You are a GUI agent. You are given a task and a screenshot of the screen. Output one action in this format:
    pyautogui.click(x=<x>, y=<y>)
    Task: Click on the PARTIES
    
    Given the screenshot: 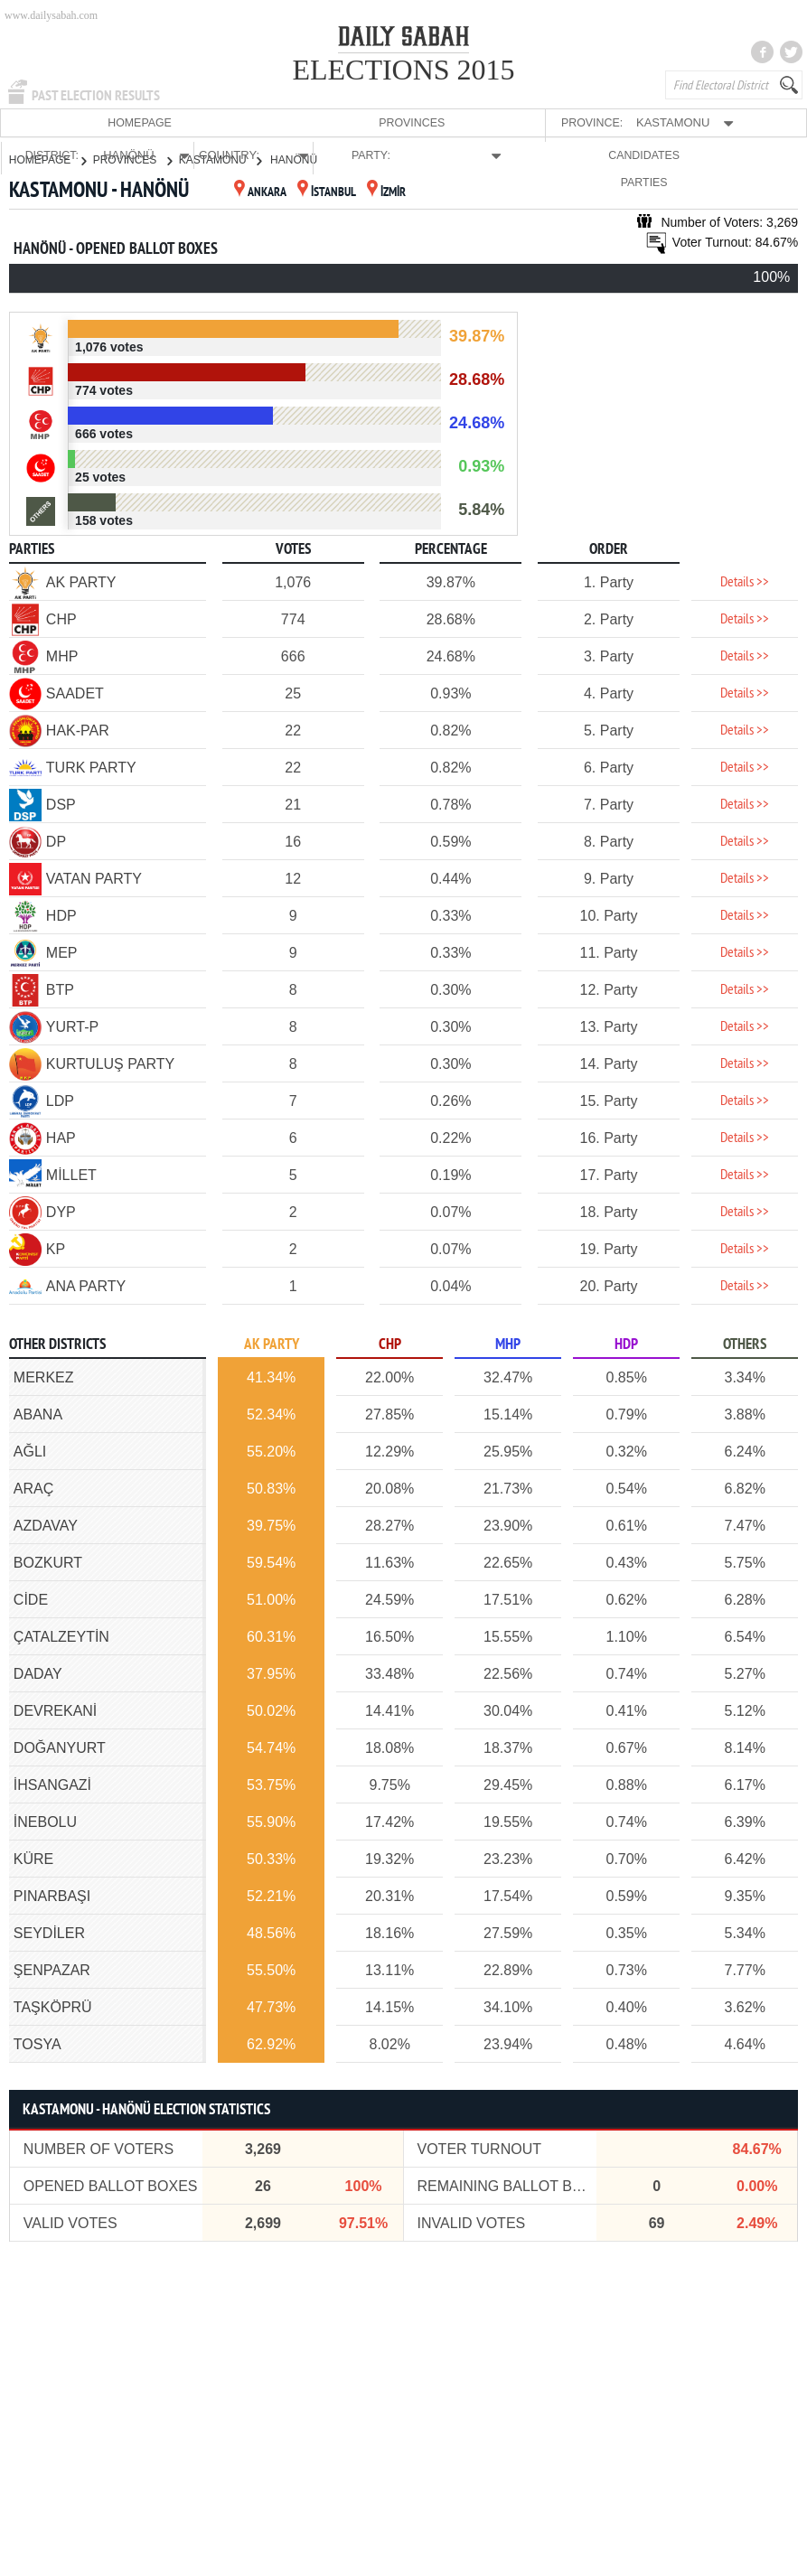 What is the action you would take?
    pyautogui.click(x=760, y=122)
    